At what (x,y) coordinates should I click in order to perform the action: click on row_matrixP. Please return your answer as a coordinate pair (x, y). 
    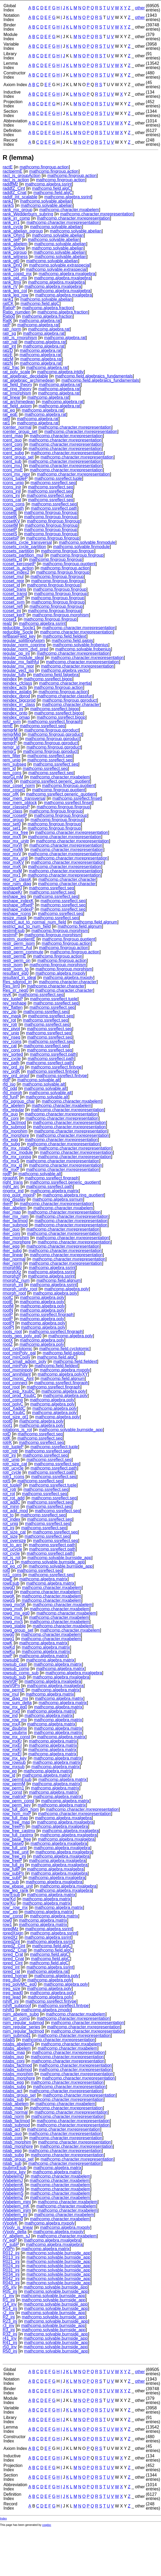
    Looking at the image, I should click on (14, 1796).